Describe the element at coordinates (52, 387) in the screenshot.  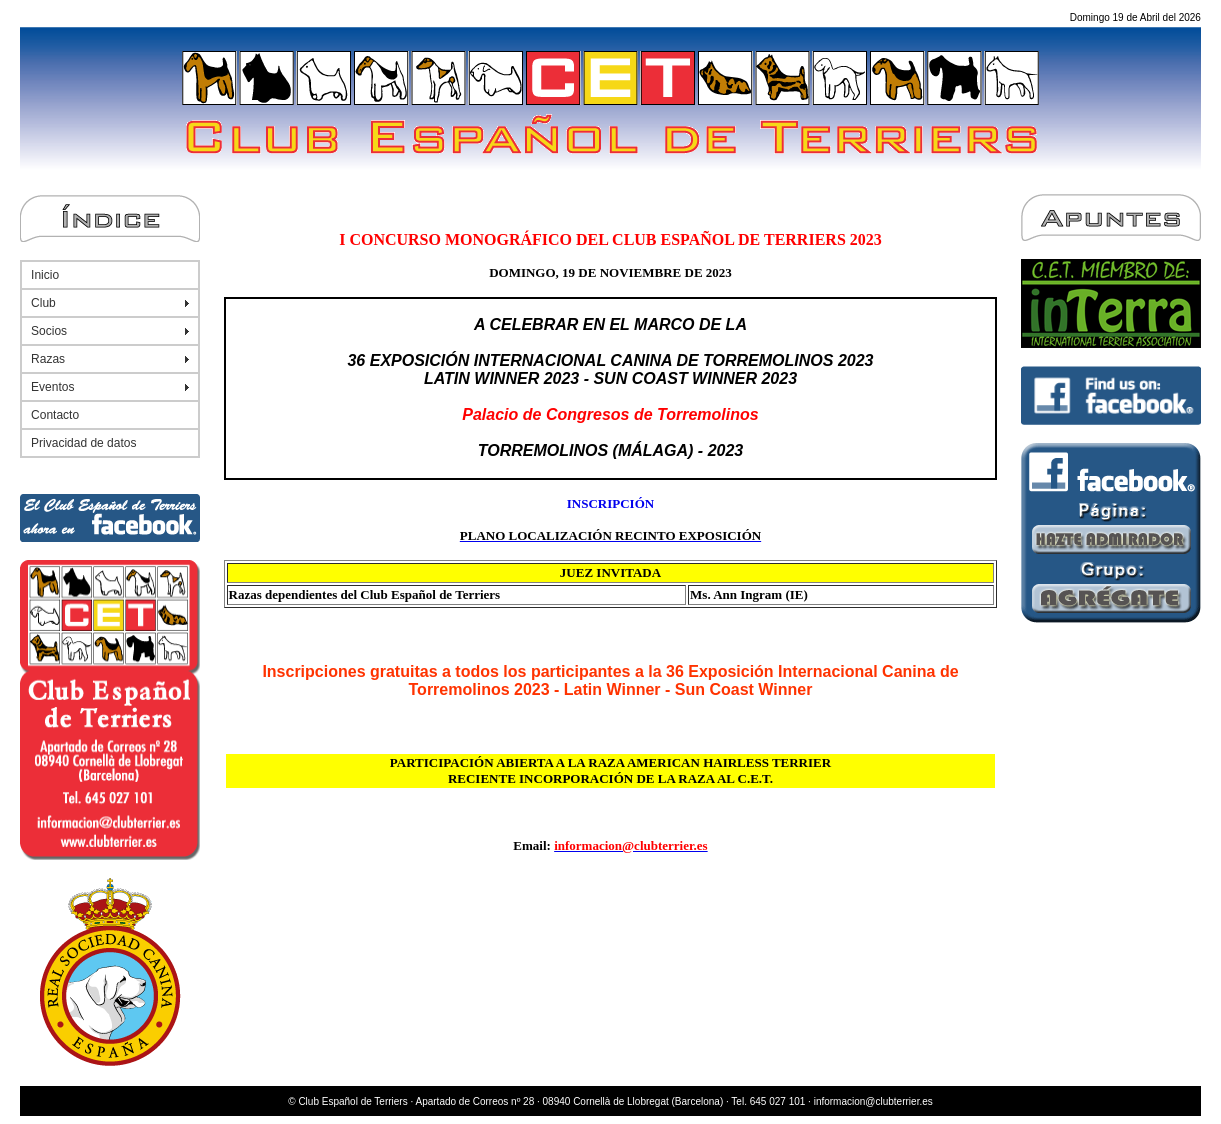
I see `Eventos` at that location.